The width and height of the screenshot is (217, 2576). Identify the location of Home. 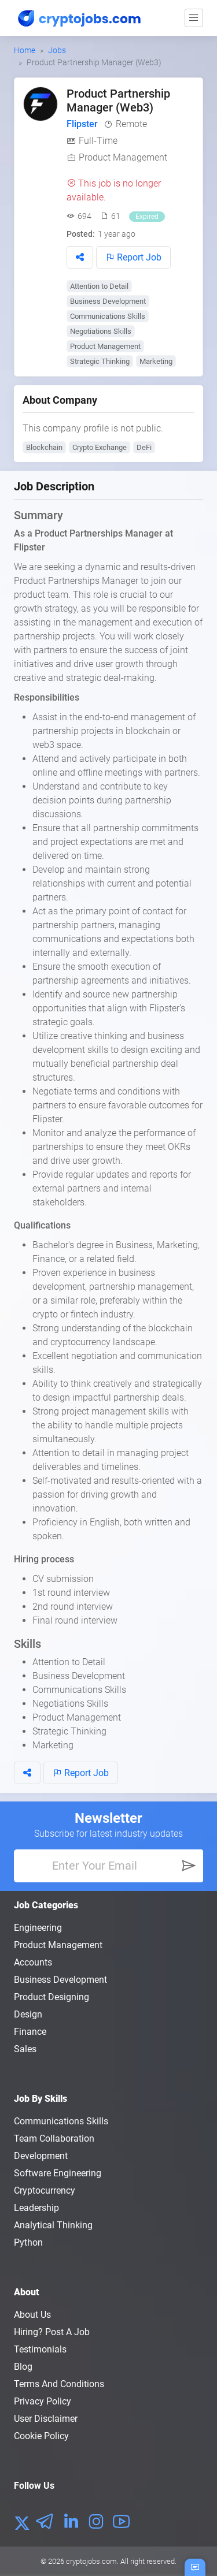
(24, 50).